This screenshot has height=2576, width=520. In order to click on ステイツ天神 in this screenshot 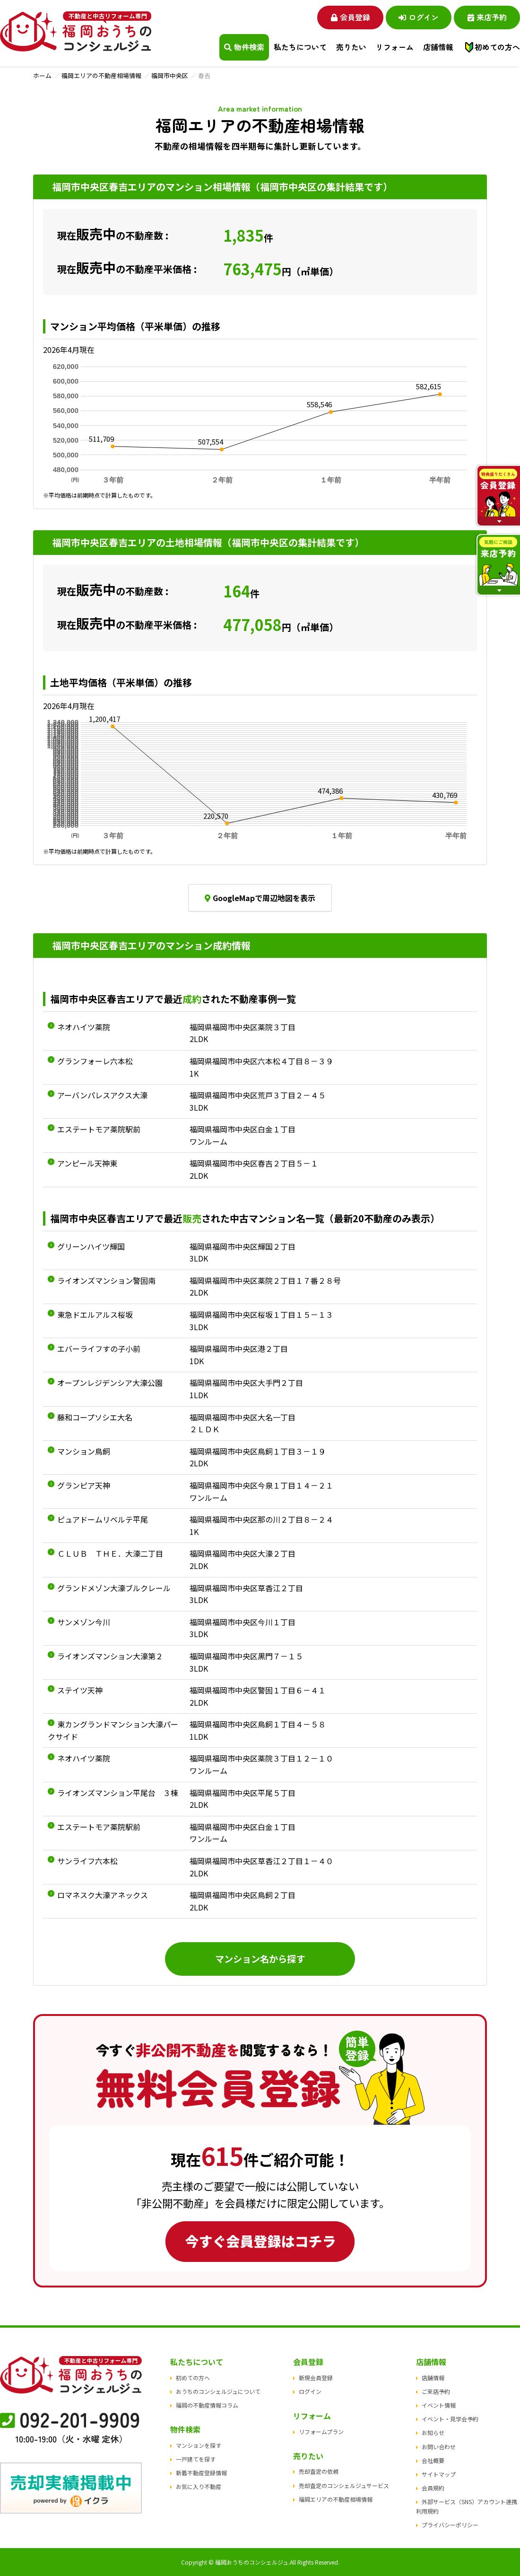, I will do `click(80, 1690)`.